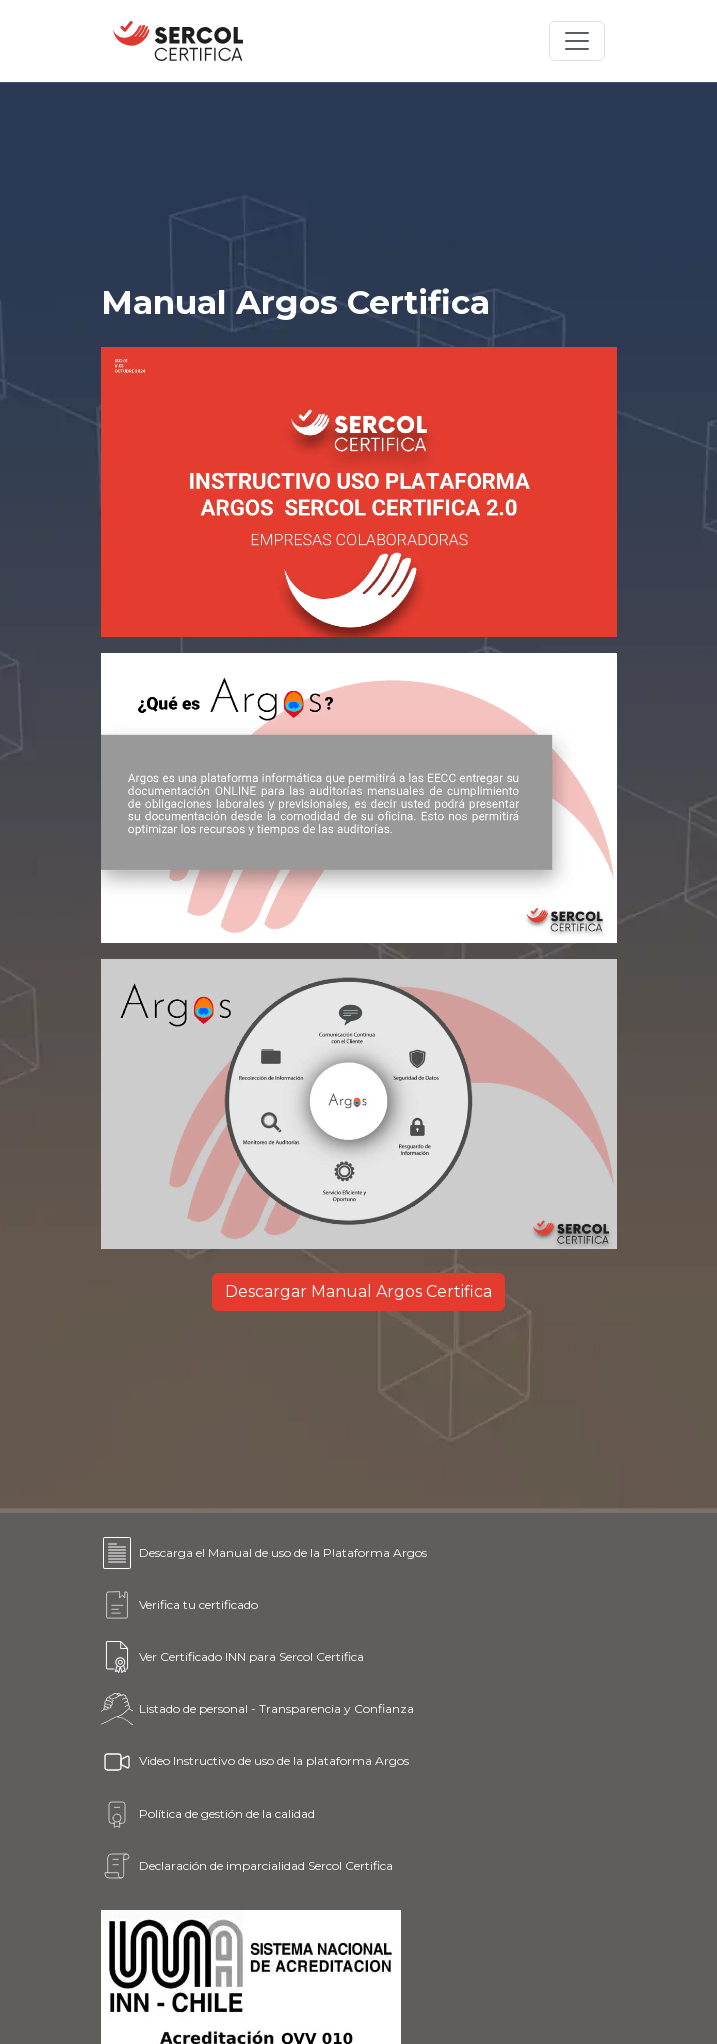 The height and width of the screenshot is (2044, 717). I want to click on Política de gestión de la calidad, so click(208, 1814).